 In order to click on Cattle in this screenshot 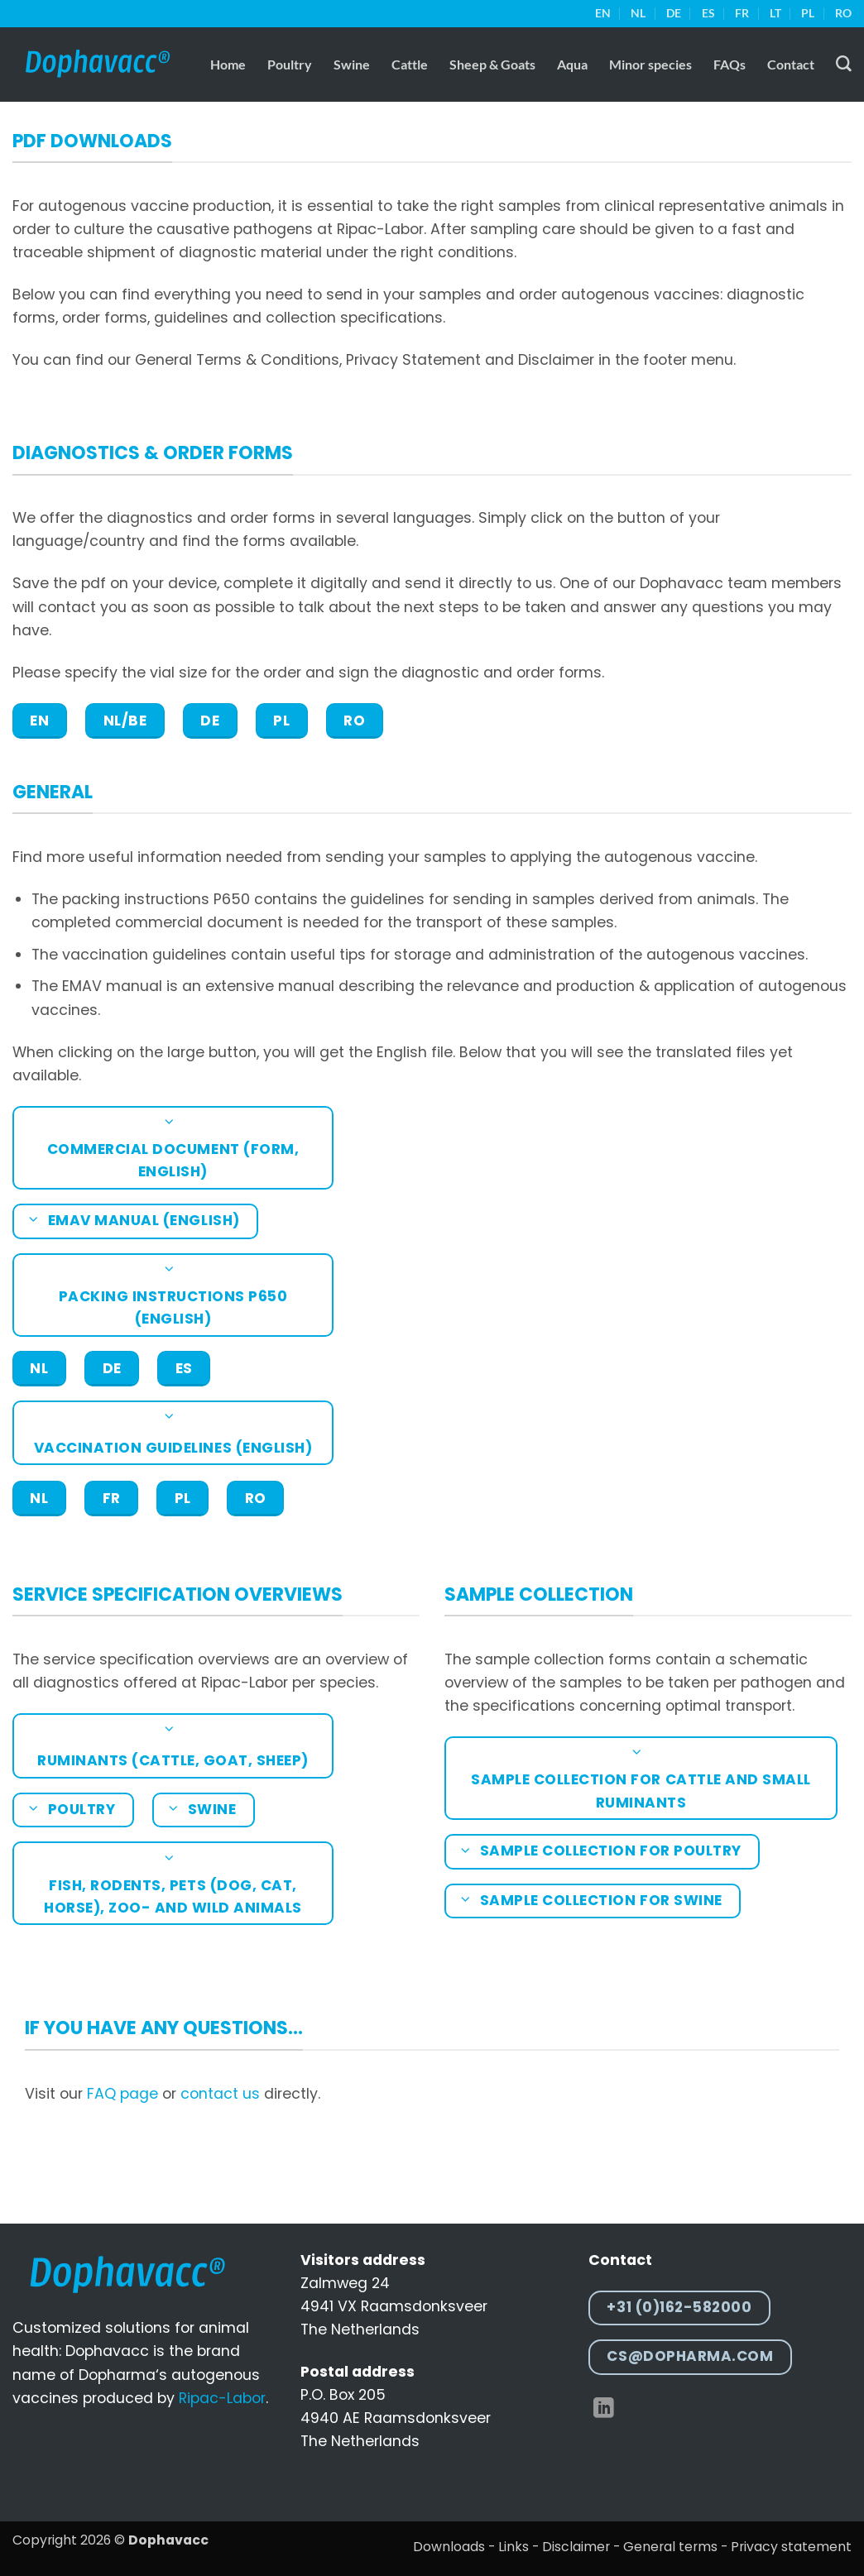, I will do `click(409, 64)`.